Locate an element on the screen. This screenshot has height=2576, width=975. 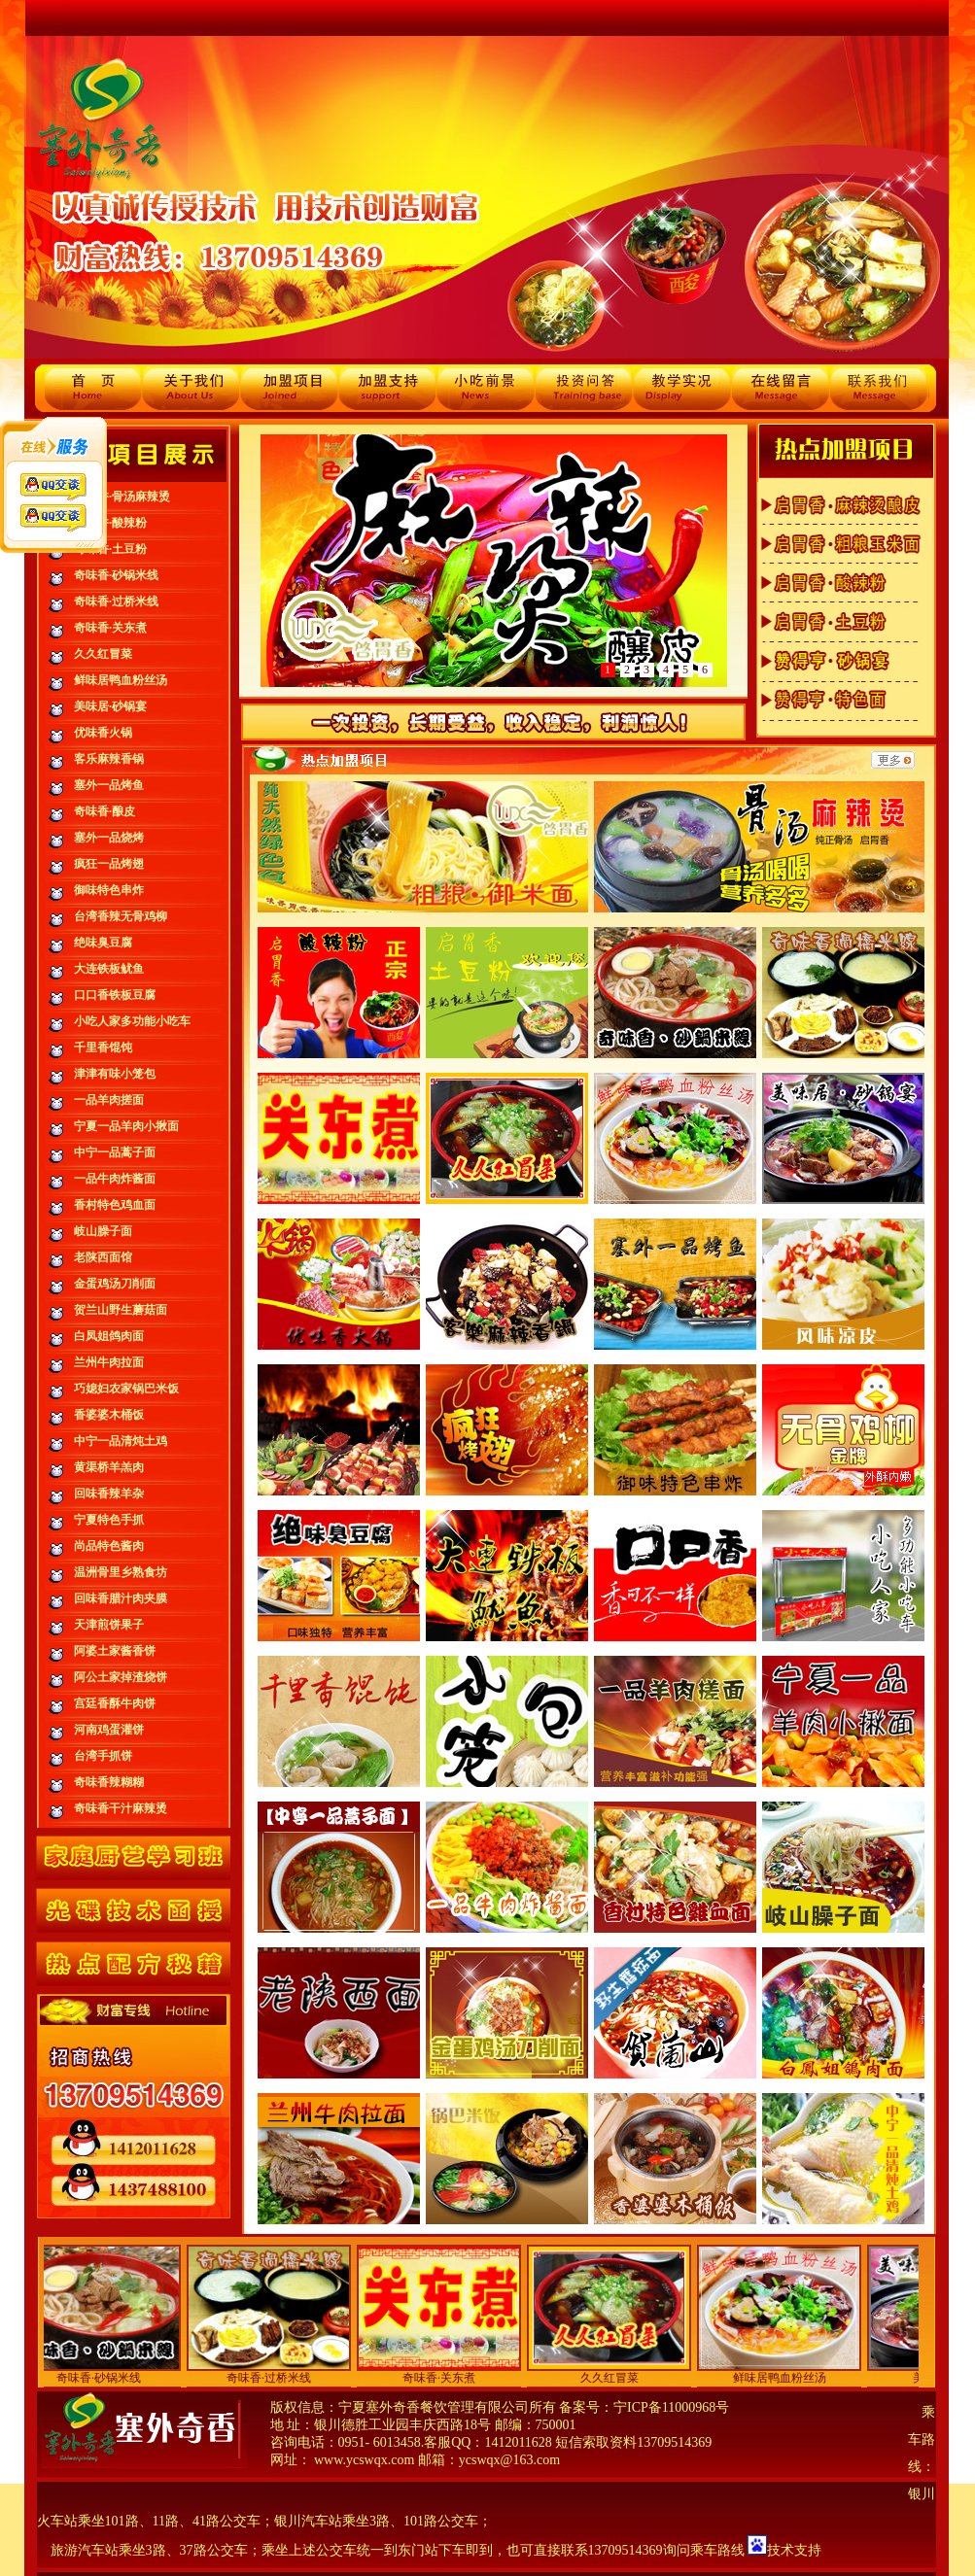
大连铁板鱿鱼 is located at coordinates (109, 969).